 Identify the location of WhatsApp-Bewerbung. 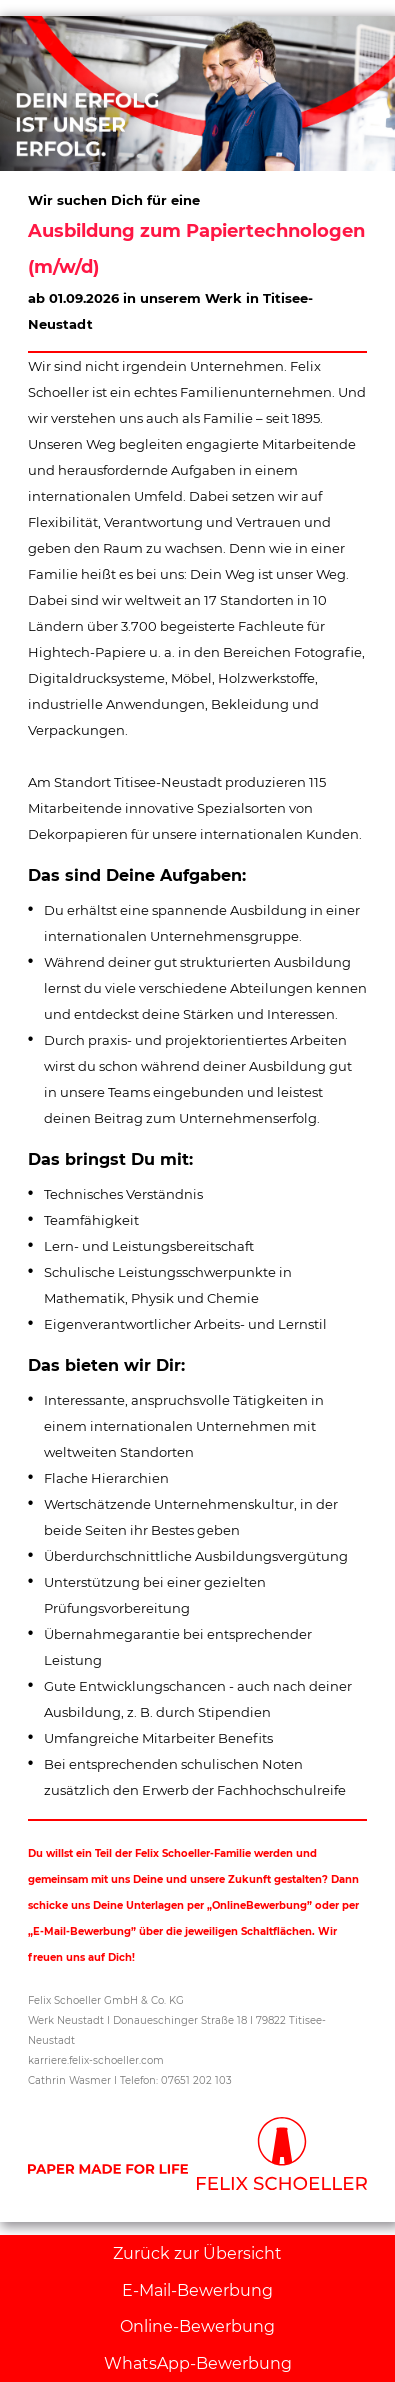
(198, 2363).